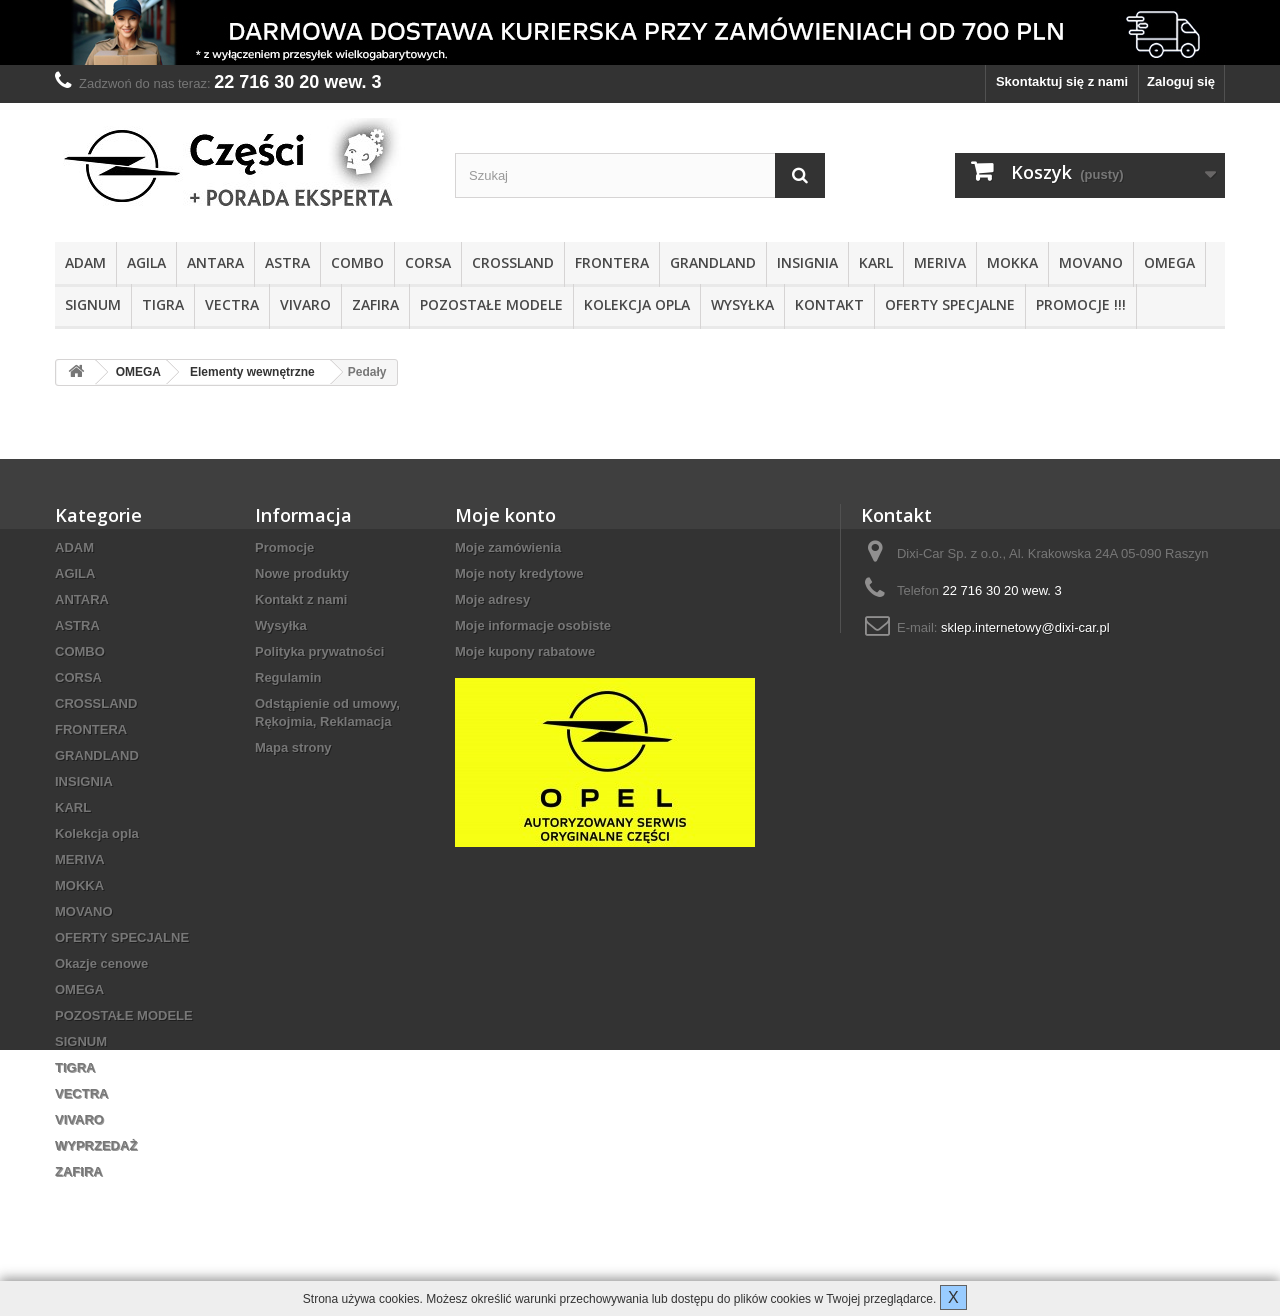 The height and width of the screenshot is (1316, 1280). I want to click on ADAM, so click(85, 262).